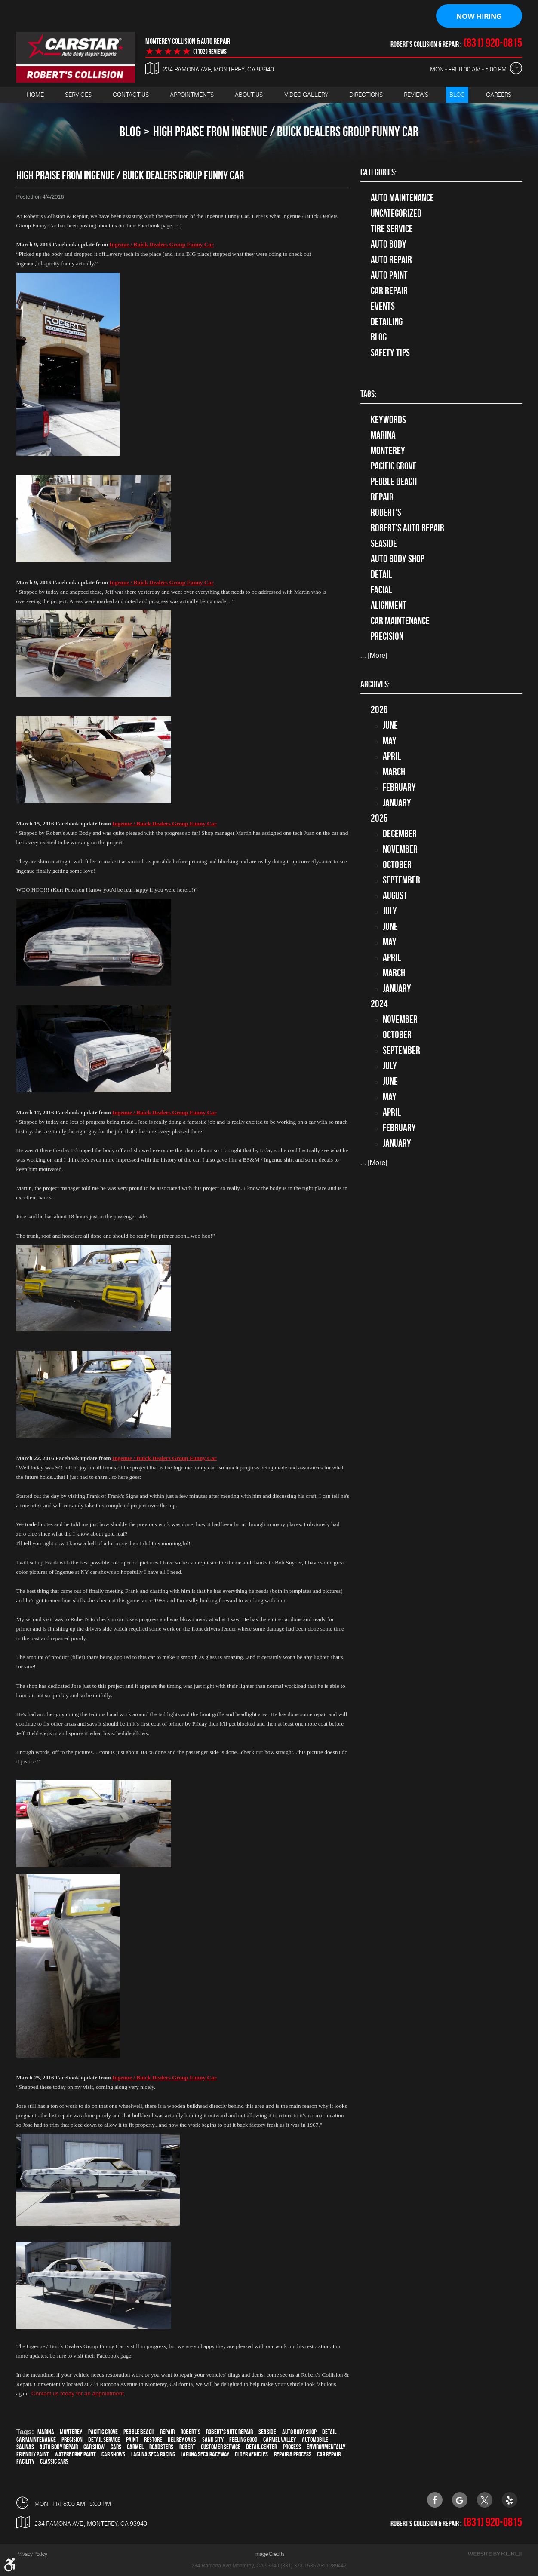  What do you see at coordinates (390, 741) in the screenshot?
I see `May` at bounding box center [390, 741].